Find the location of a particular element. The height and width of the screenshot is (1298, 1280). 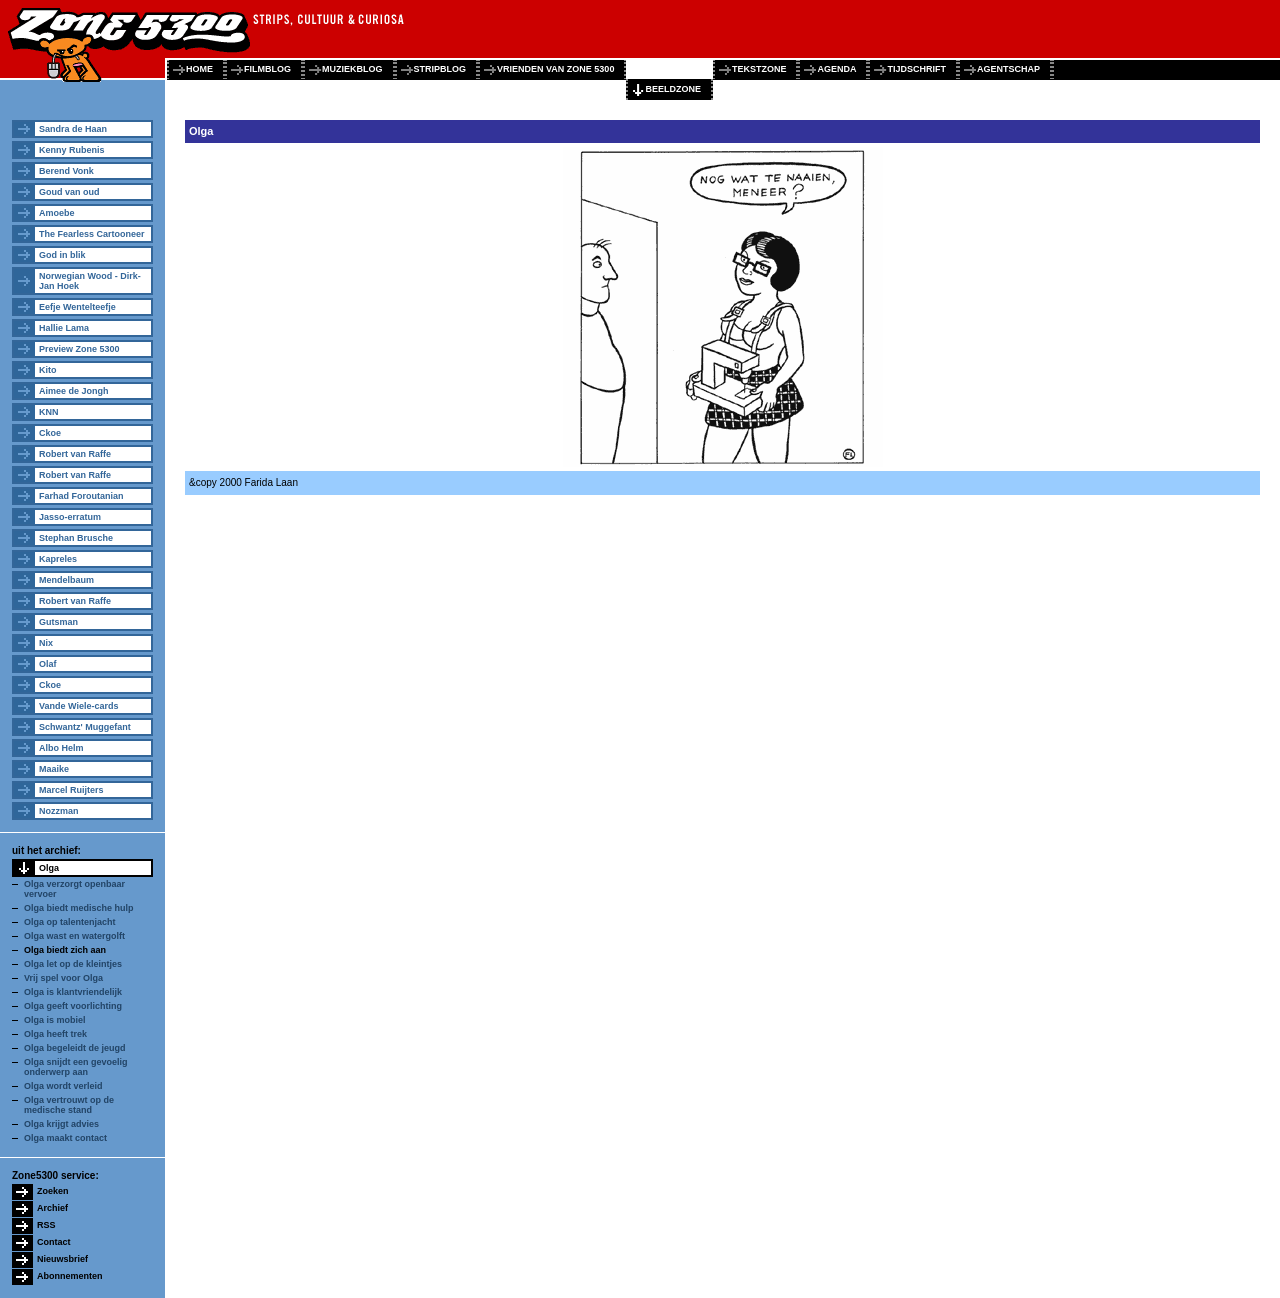

Abonnementen is located at coordinates (70, 1276).